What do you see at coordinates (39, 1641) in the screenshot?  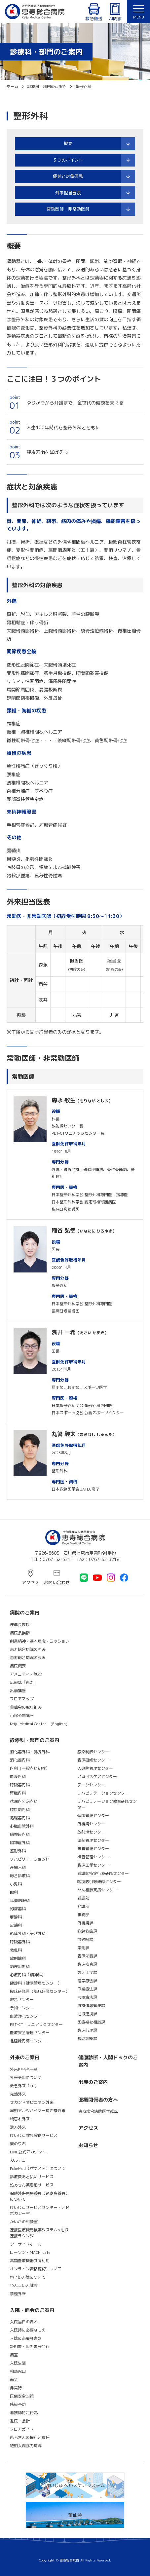 I see `創業精神・基本理念・ミッション` at bounding box center [39, 1641].